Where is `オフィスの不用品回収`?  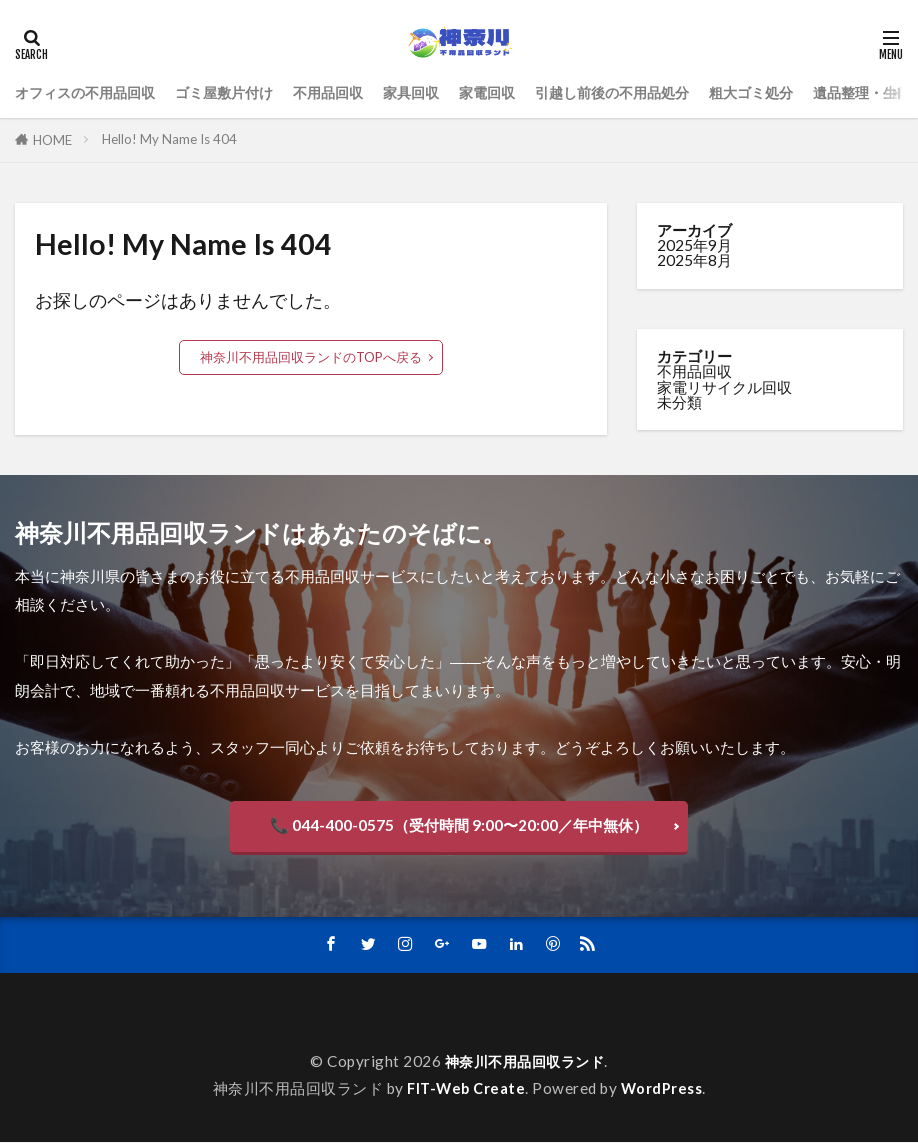 オフィスの不用品回収 is located at coordinates (90, 92).